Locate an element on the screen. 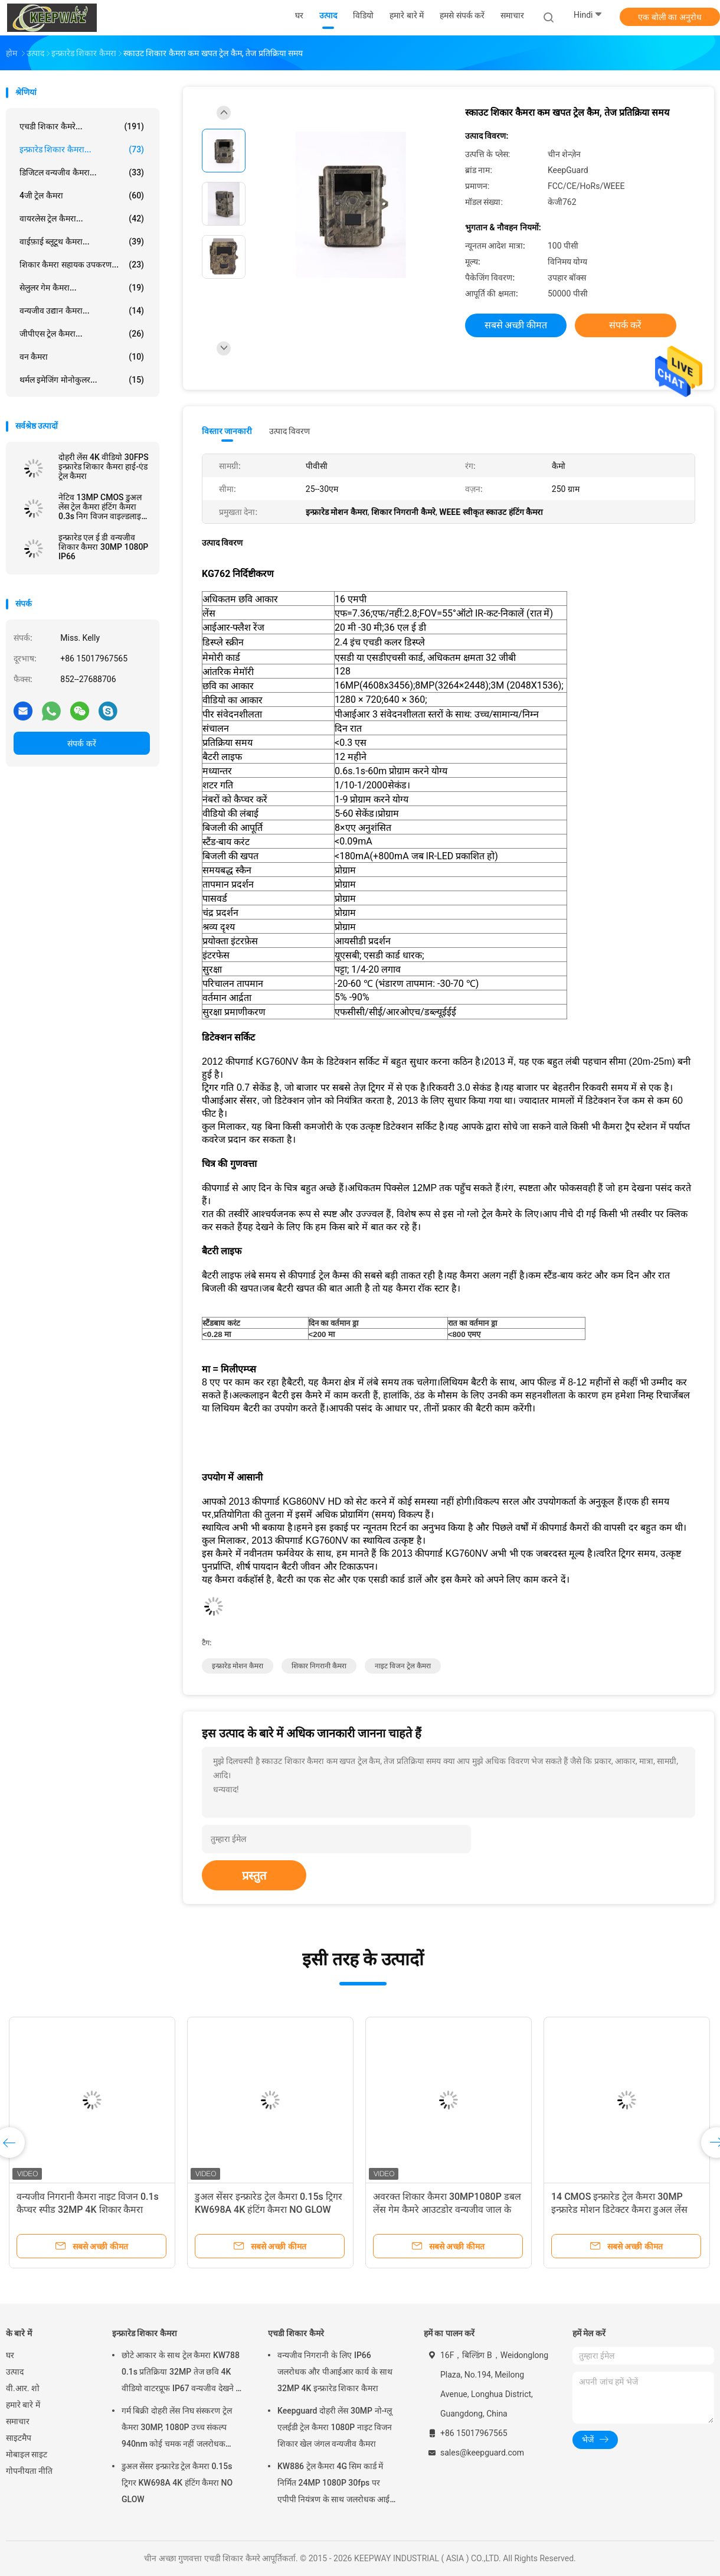  मोबाइल साइट is located at coordinates (26, 2454).